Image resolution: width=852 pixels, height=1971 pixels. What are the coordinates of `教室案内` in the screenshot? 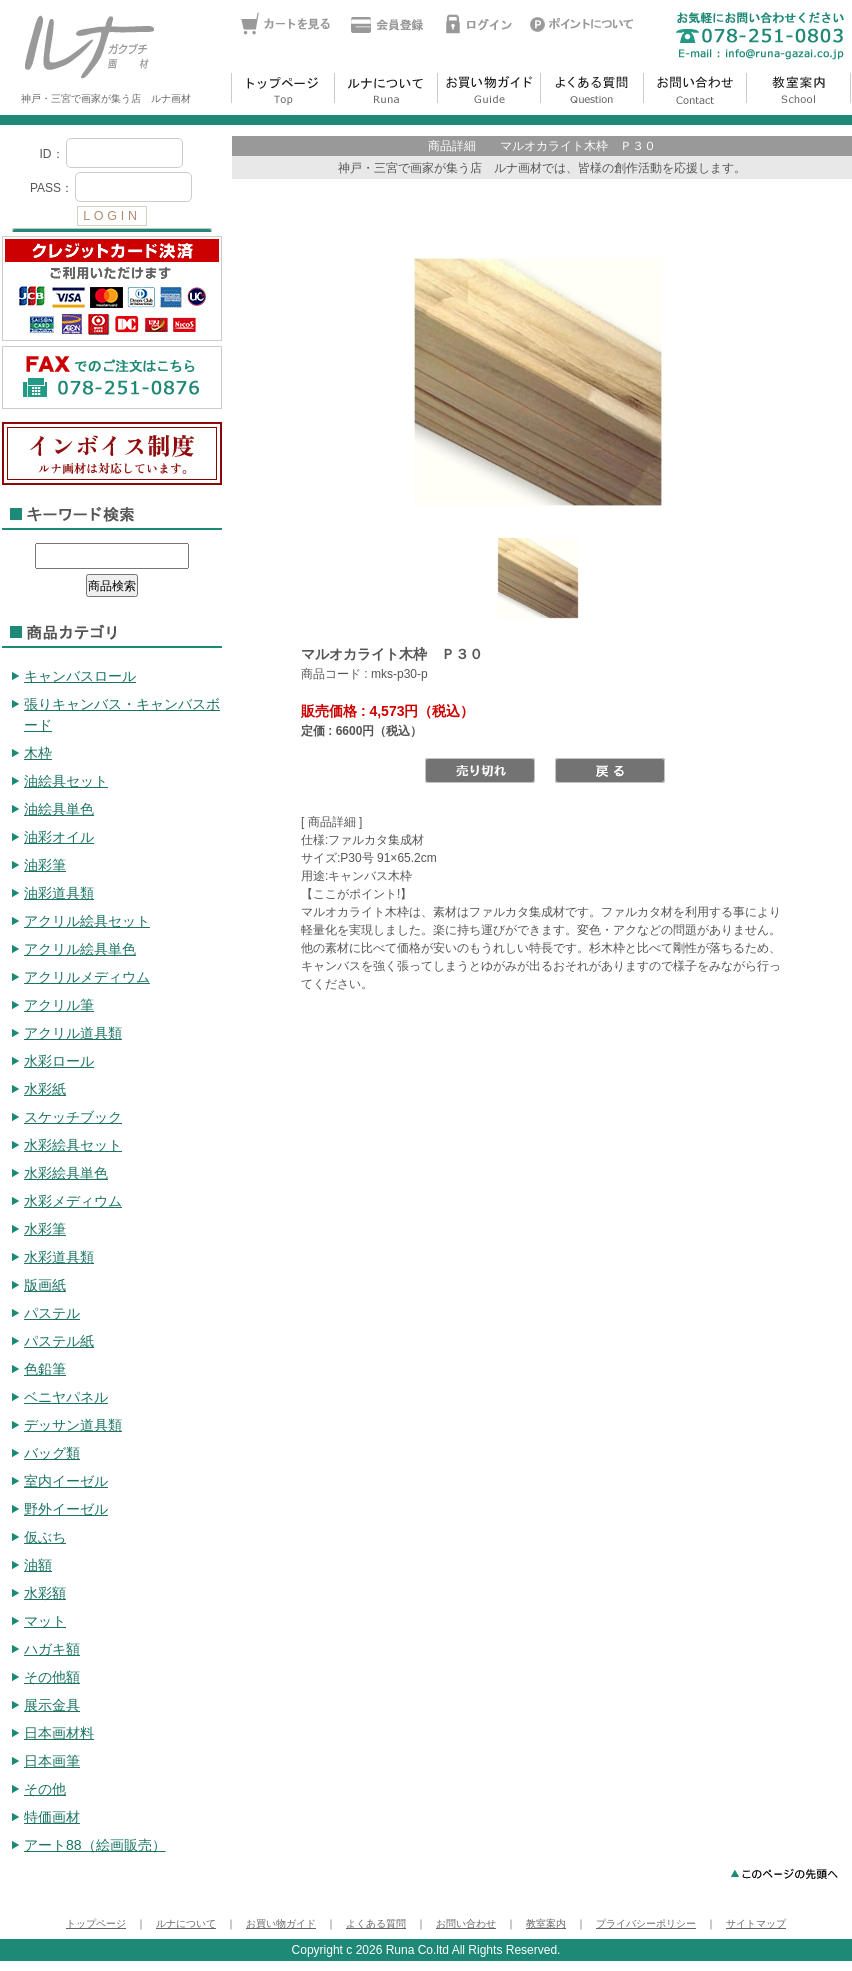 It's located at (546, 1923).